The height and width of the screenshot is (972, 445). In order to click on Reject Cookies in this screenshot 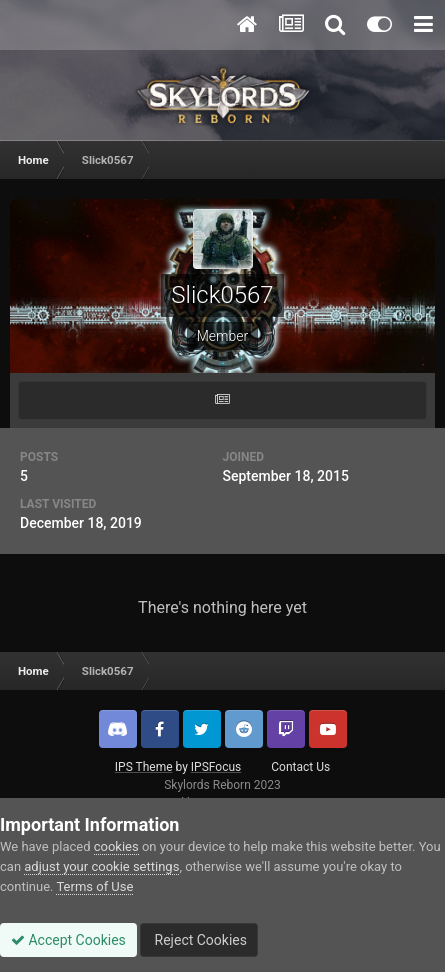, I will do `click(199, 940)`.